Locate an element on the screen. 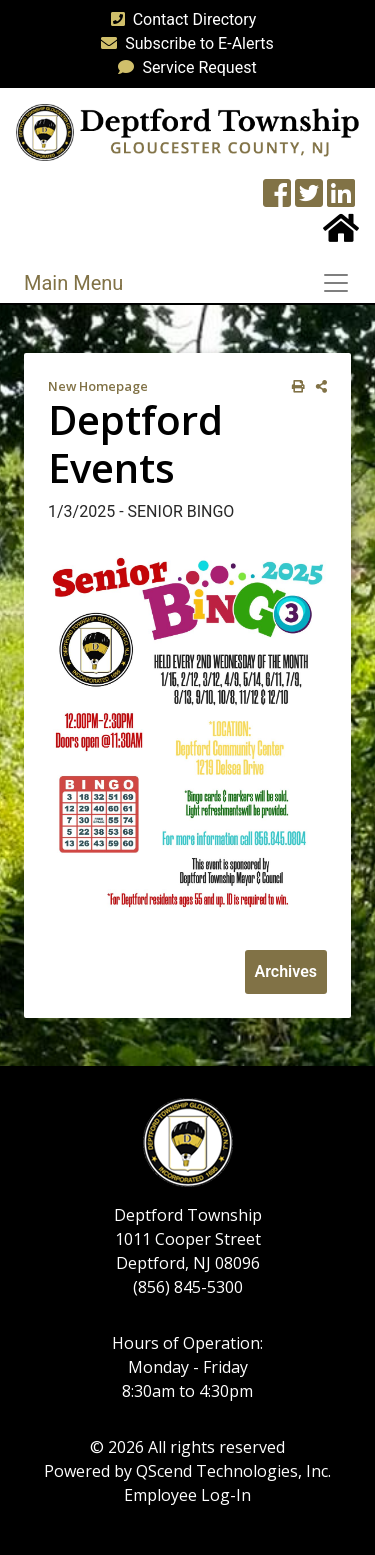 The image size is (375, 1555). Main Menu is located at coordinates (73, 283).